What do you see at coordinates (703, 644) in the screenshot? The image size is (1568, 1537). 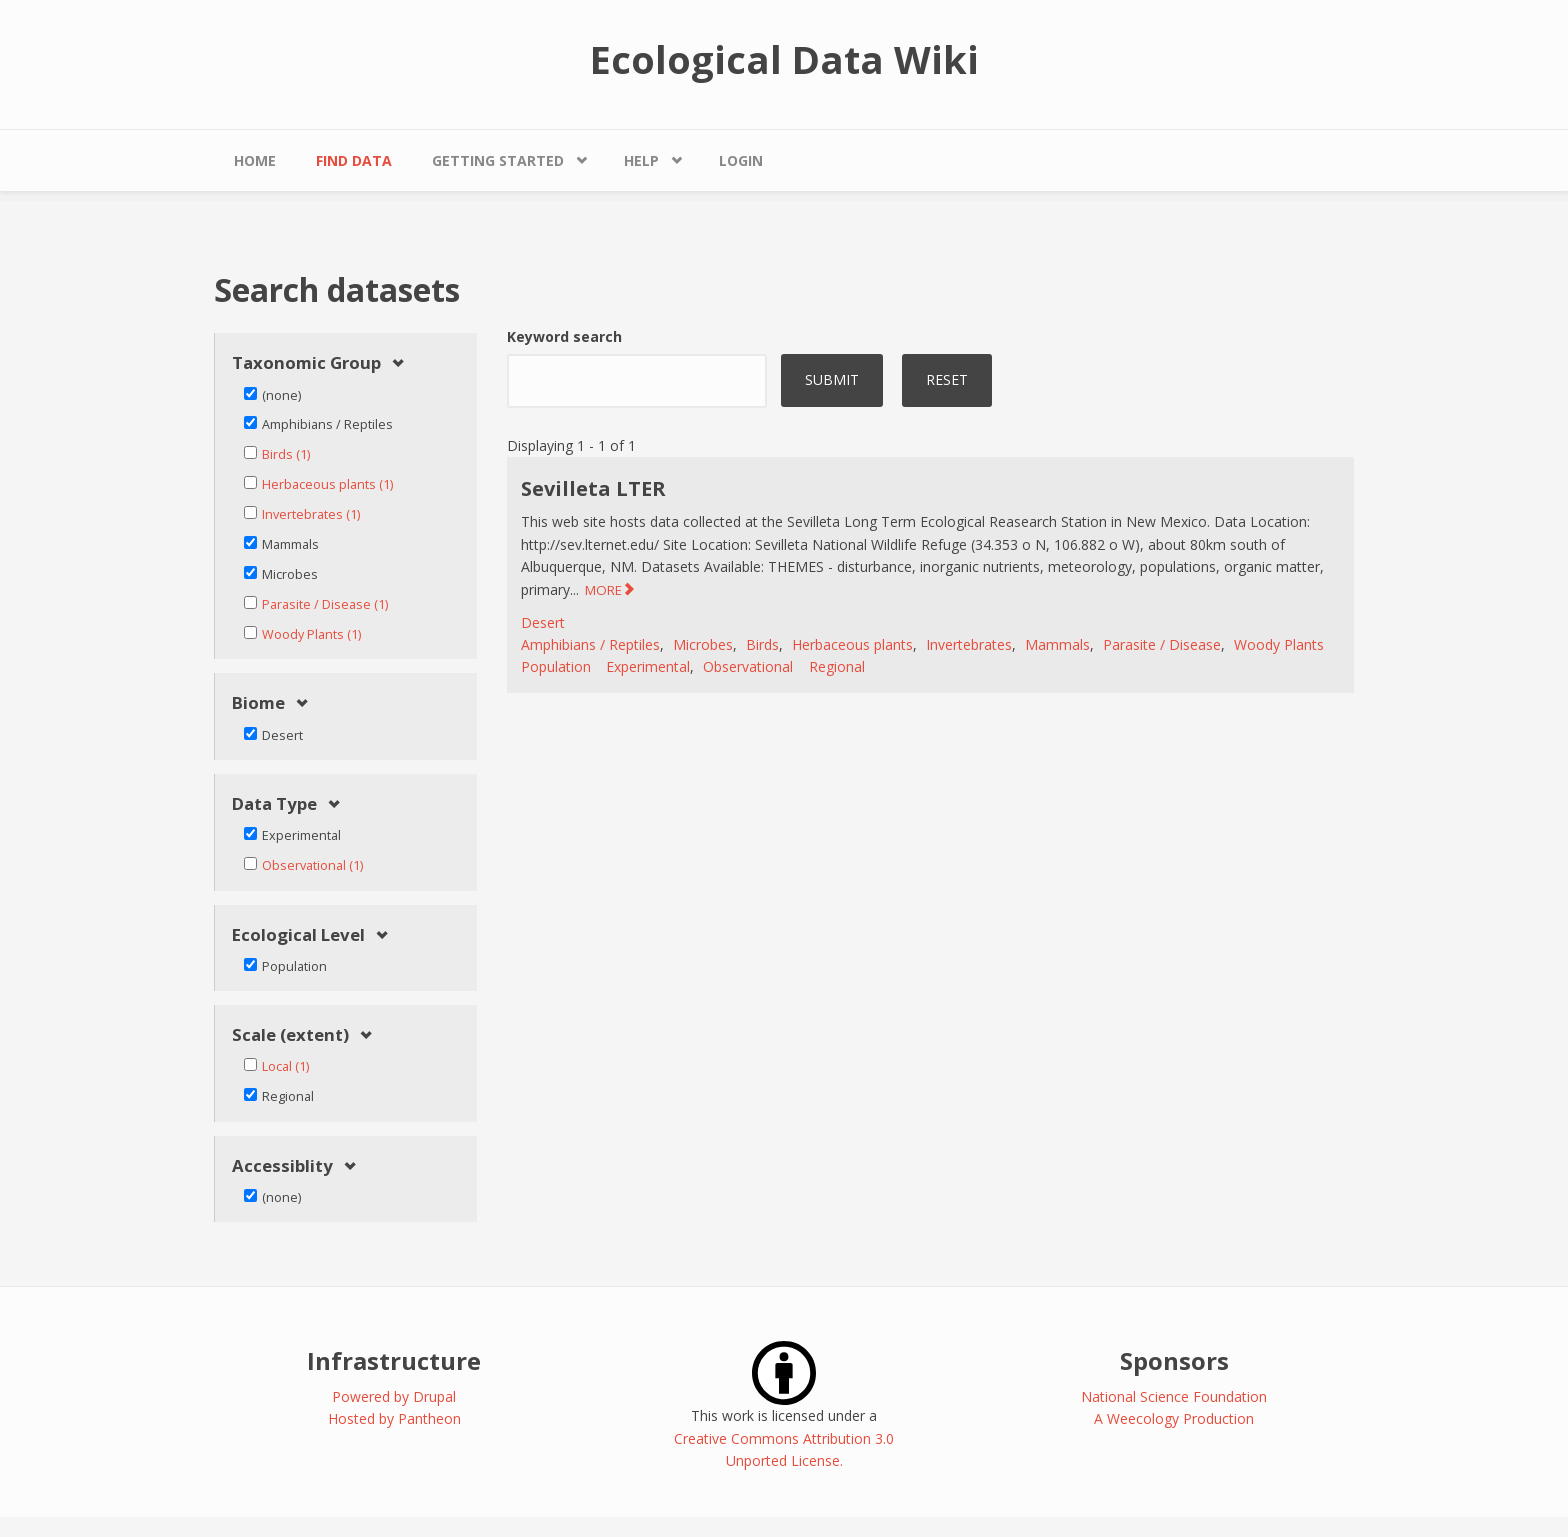 I see `Microbes` at bounding box center [703, 644].